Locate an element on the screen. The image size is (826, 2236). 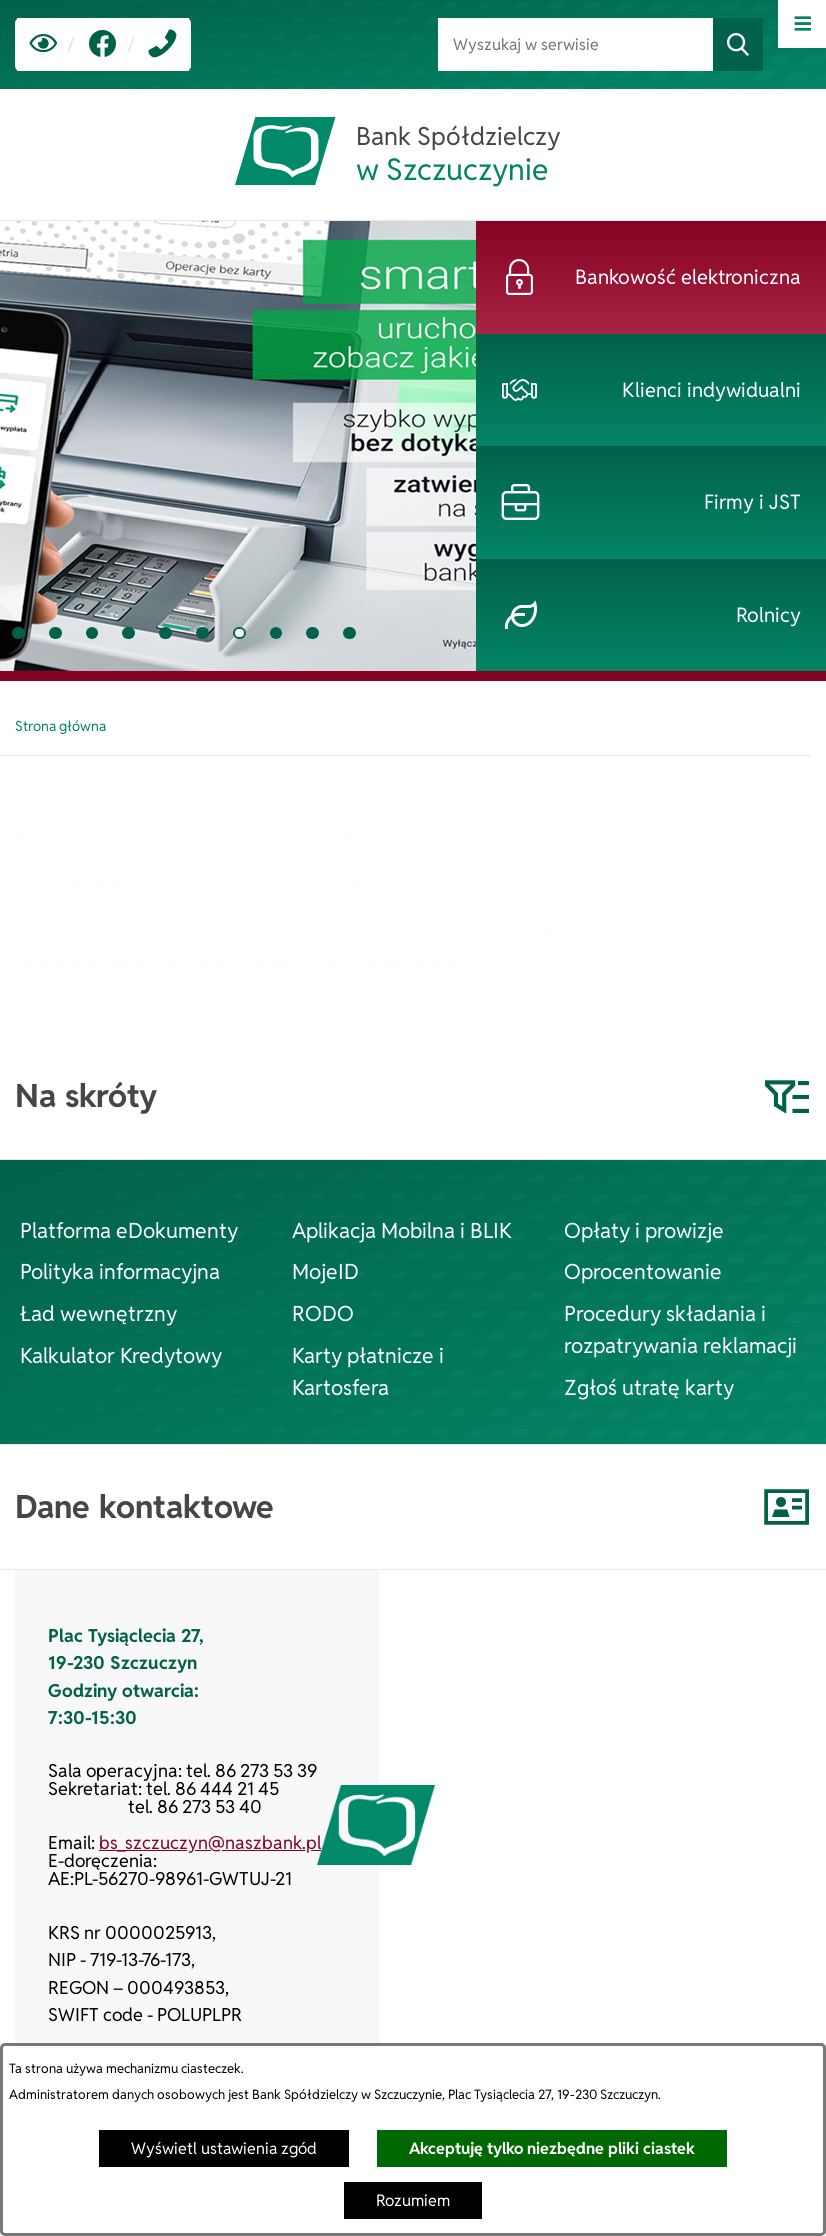
[tab] is located at coordinates (18, 633).